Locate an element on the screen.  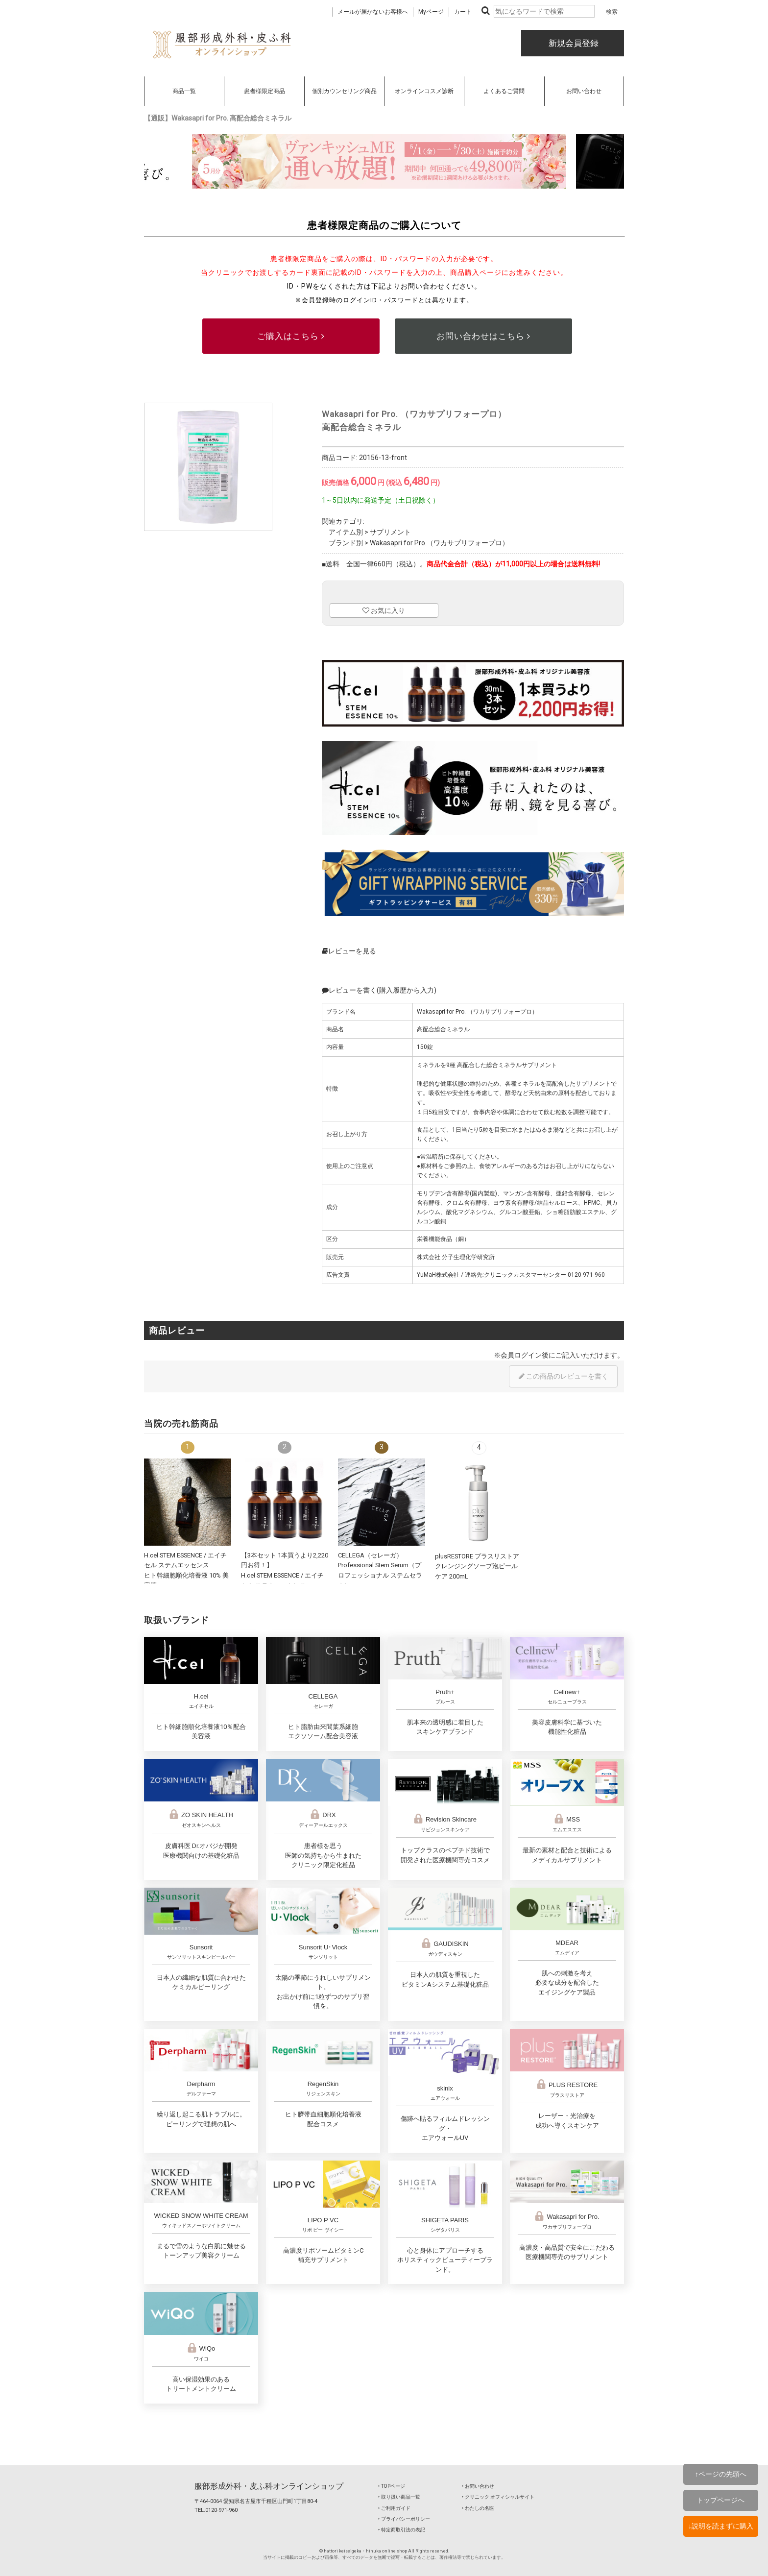
服部形成外科・皮ふ科オンラインショップ is located at coordinates (268, 2486).